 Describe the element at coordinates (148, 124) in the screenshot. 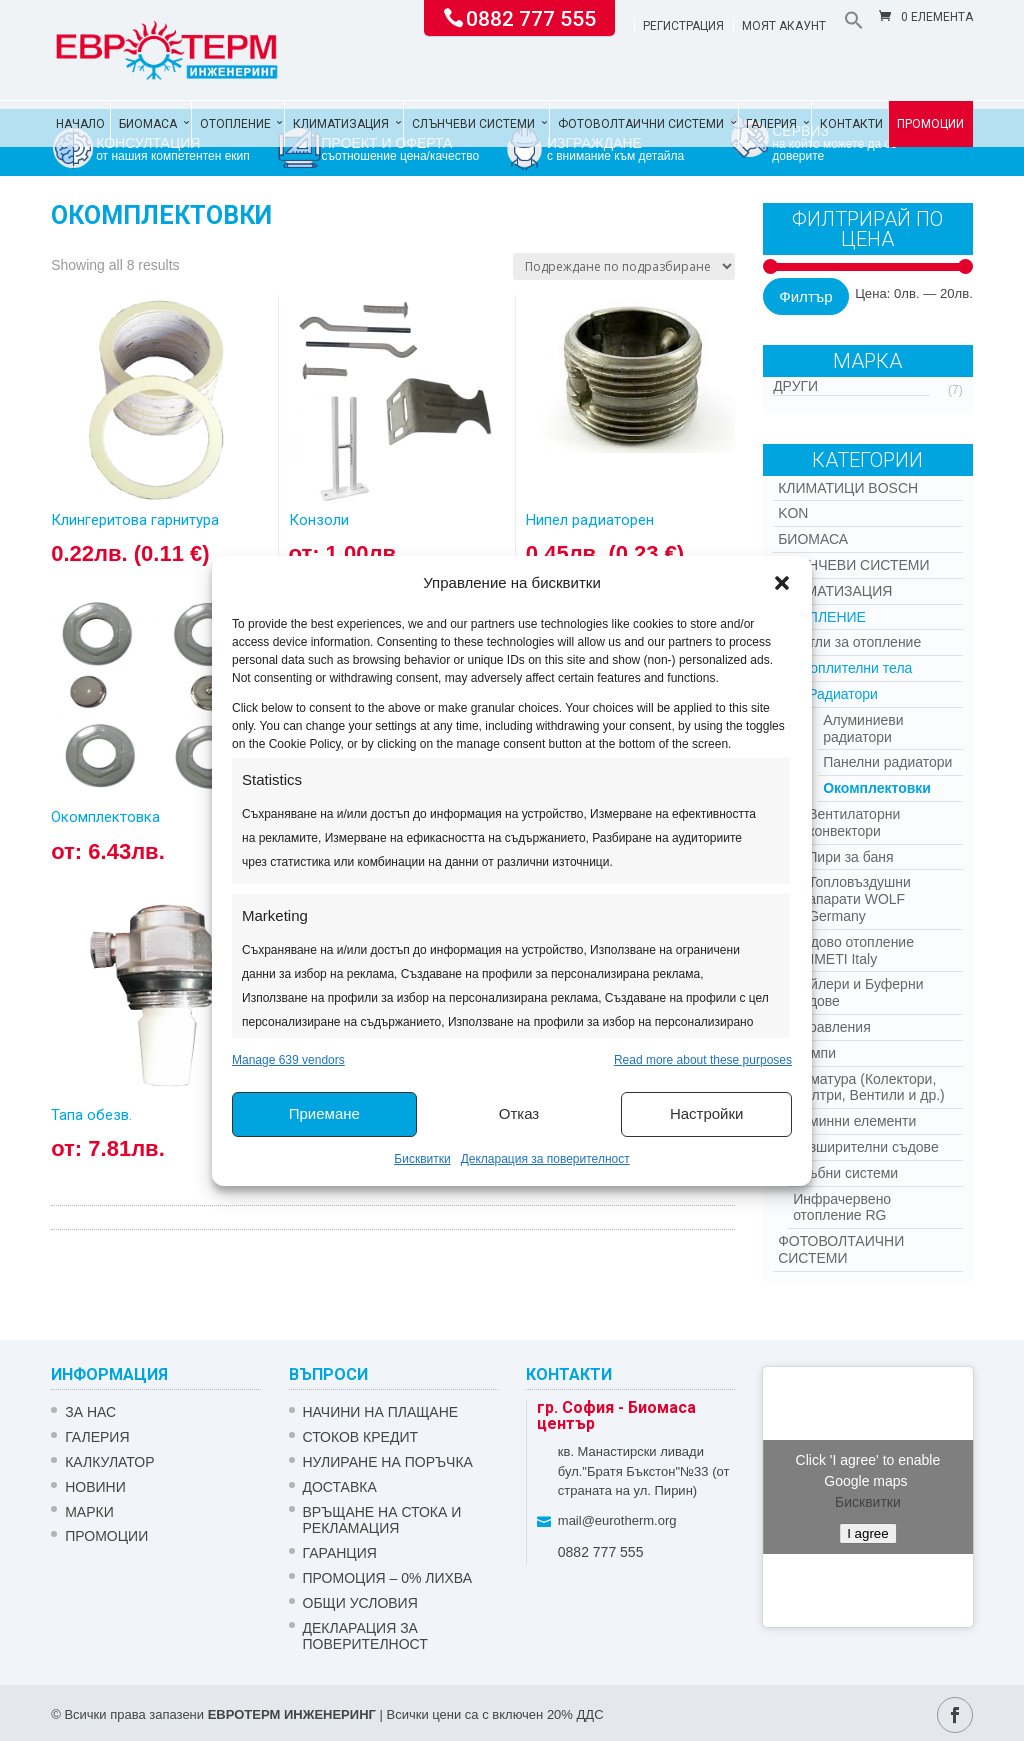

I see `Биомаса` at that location.